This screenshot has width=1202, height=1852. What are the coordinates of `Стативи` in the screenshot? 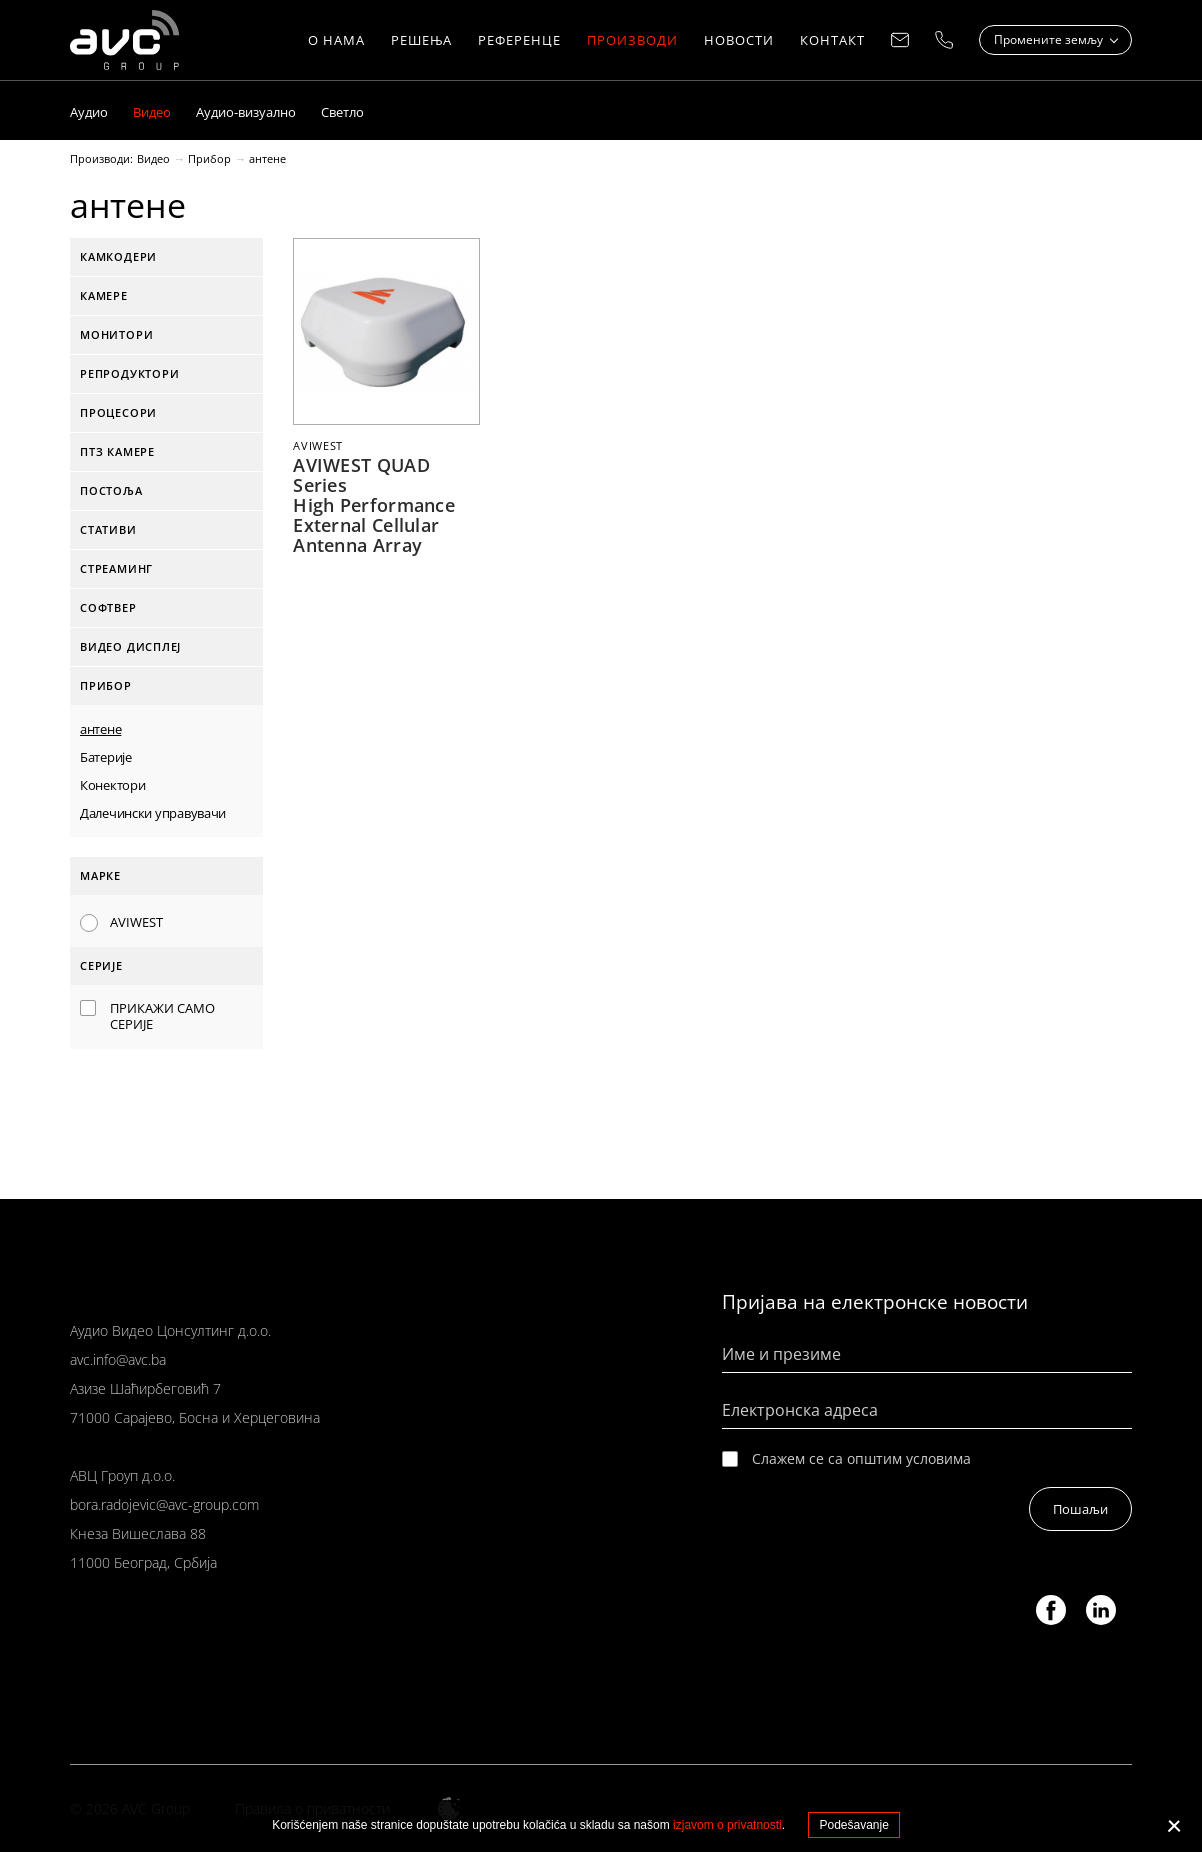 It's located at (108, 529).